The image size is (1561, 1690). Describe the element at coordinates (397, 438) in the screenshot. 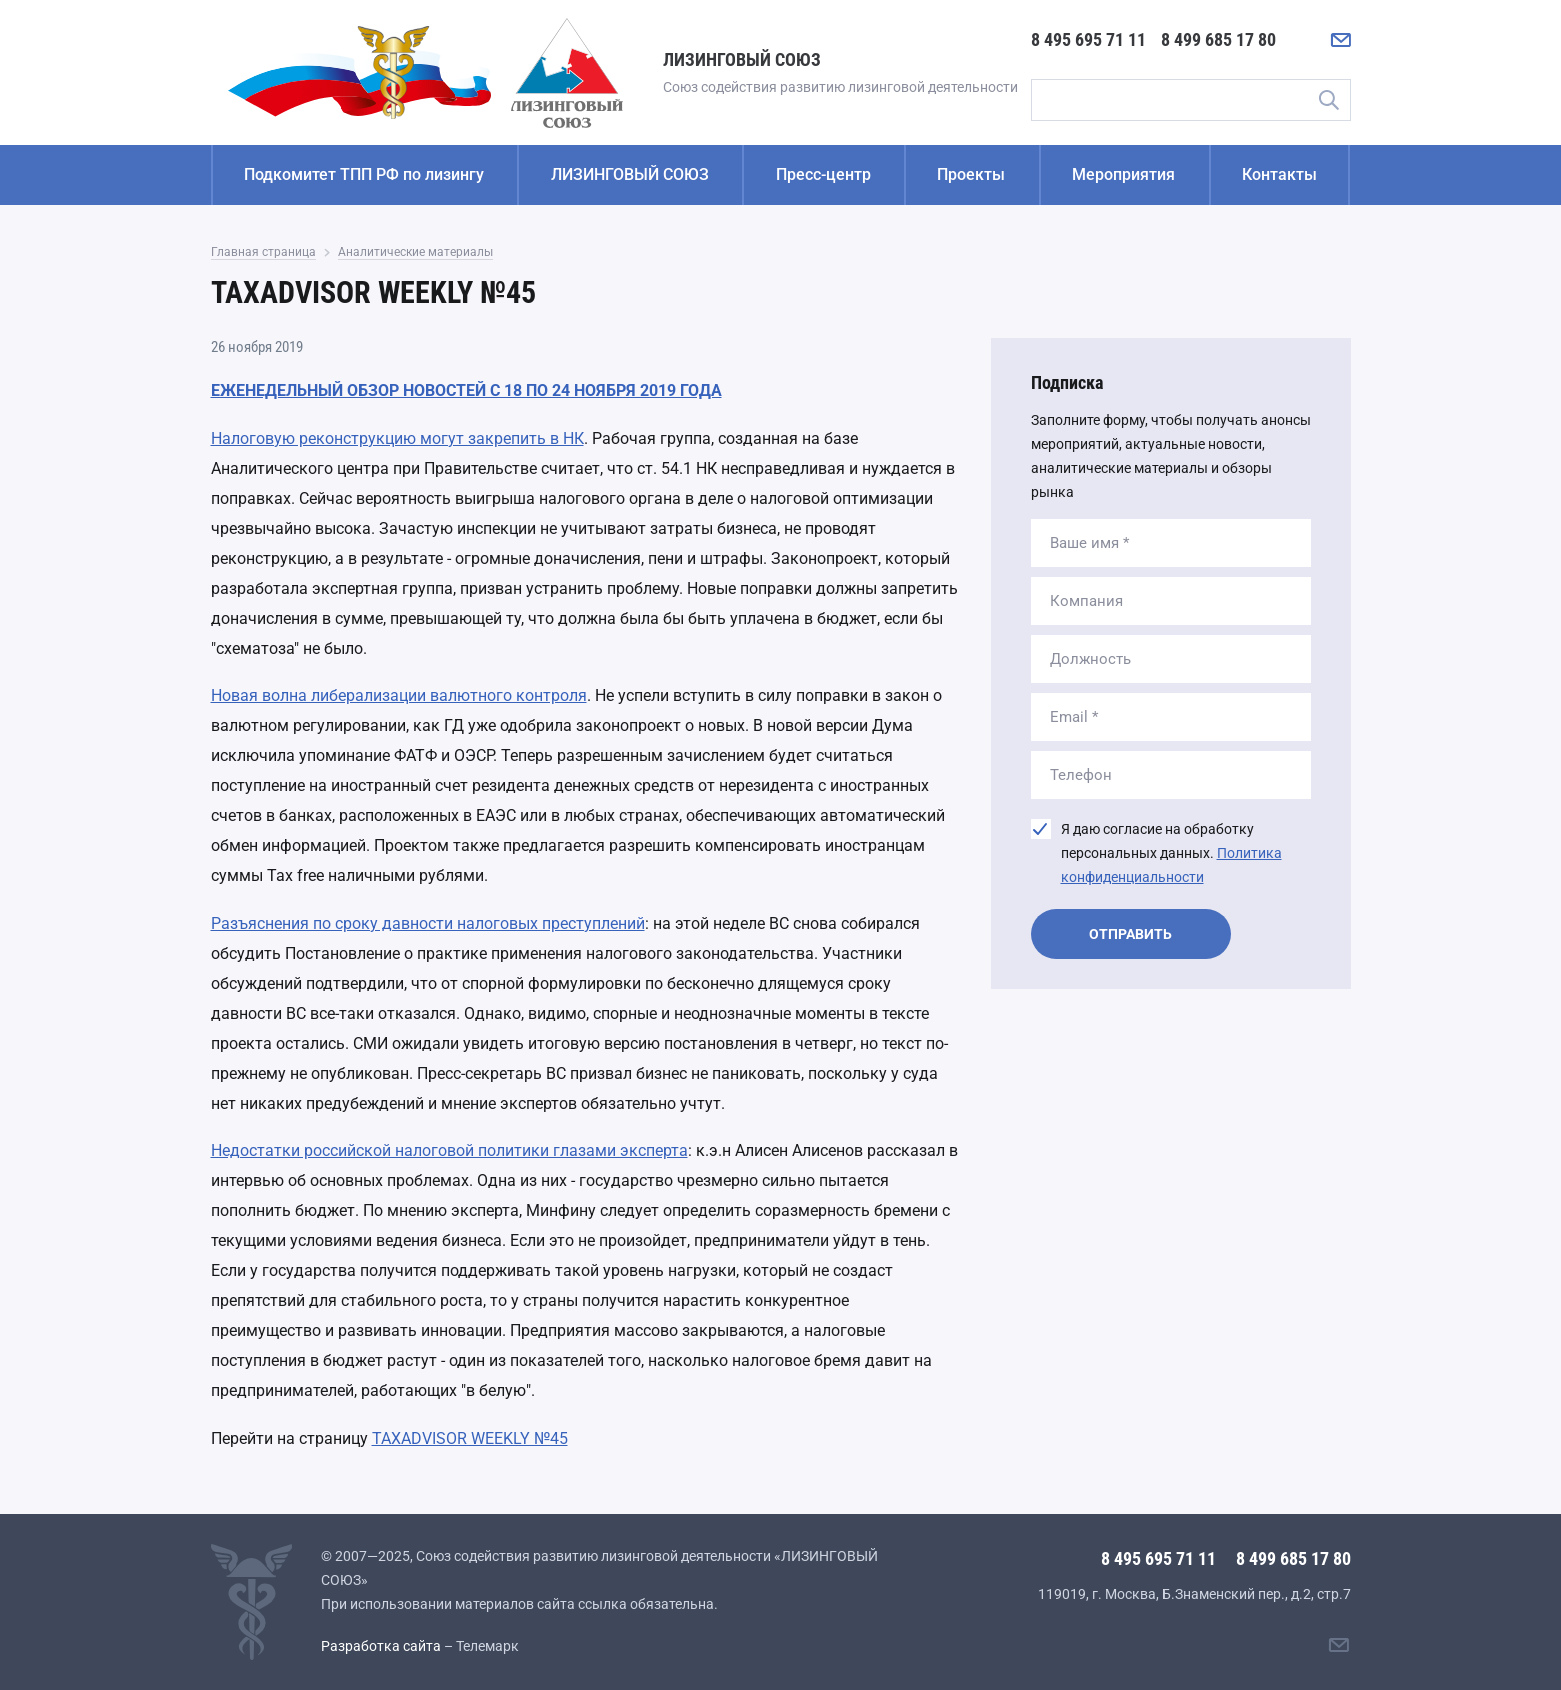

I see `Налоговую реконструкцию могут закрепить в НК` at that location.